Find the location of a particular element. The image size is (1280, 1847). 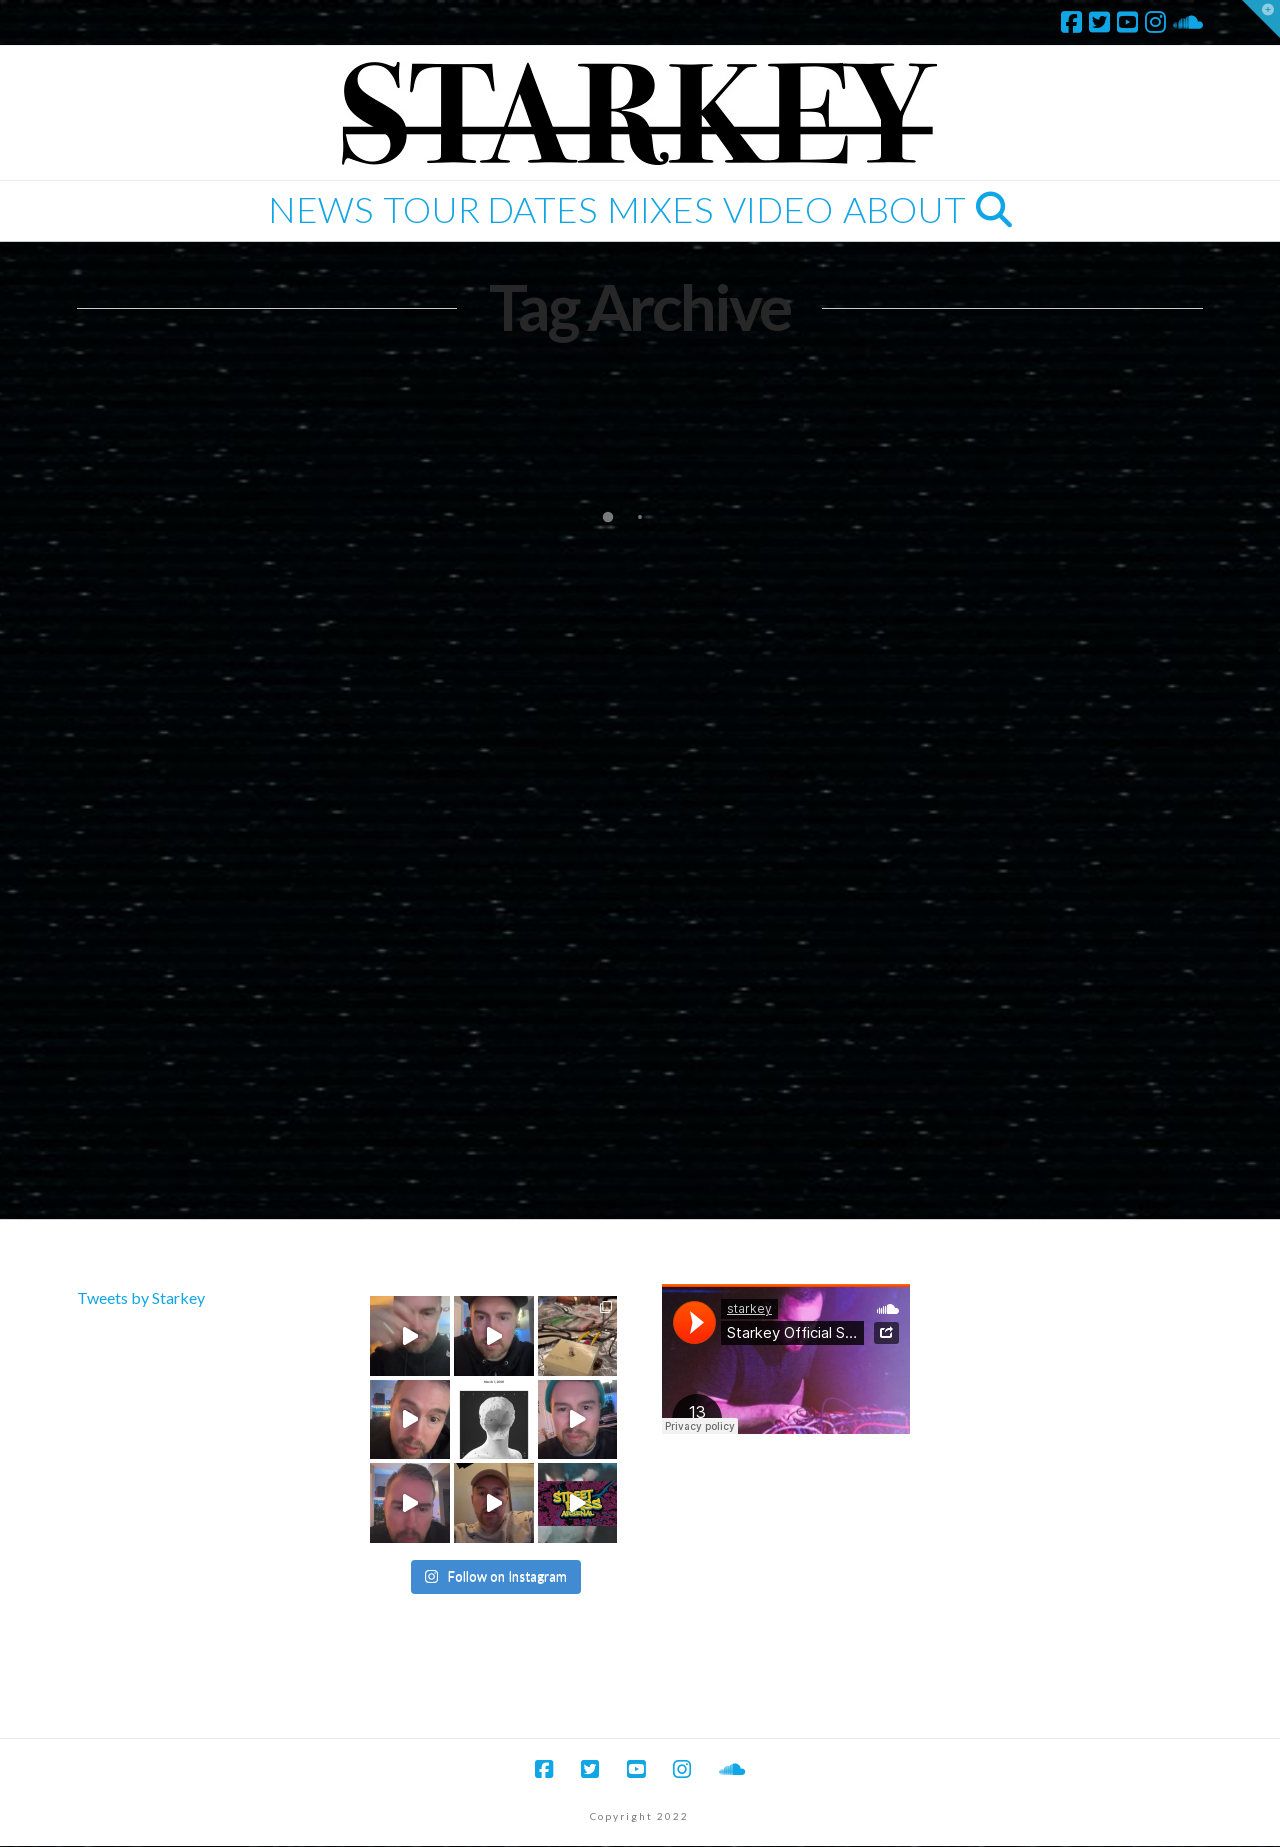

[button] is located at coordinates (1261, 19).